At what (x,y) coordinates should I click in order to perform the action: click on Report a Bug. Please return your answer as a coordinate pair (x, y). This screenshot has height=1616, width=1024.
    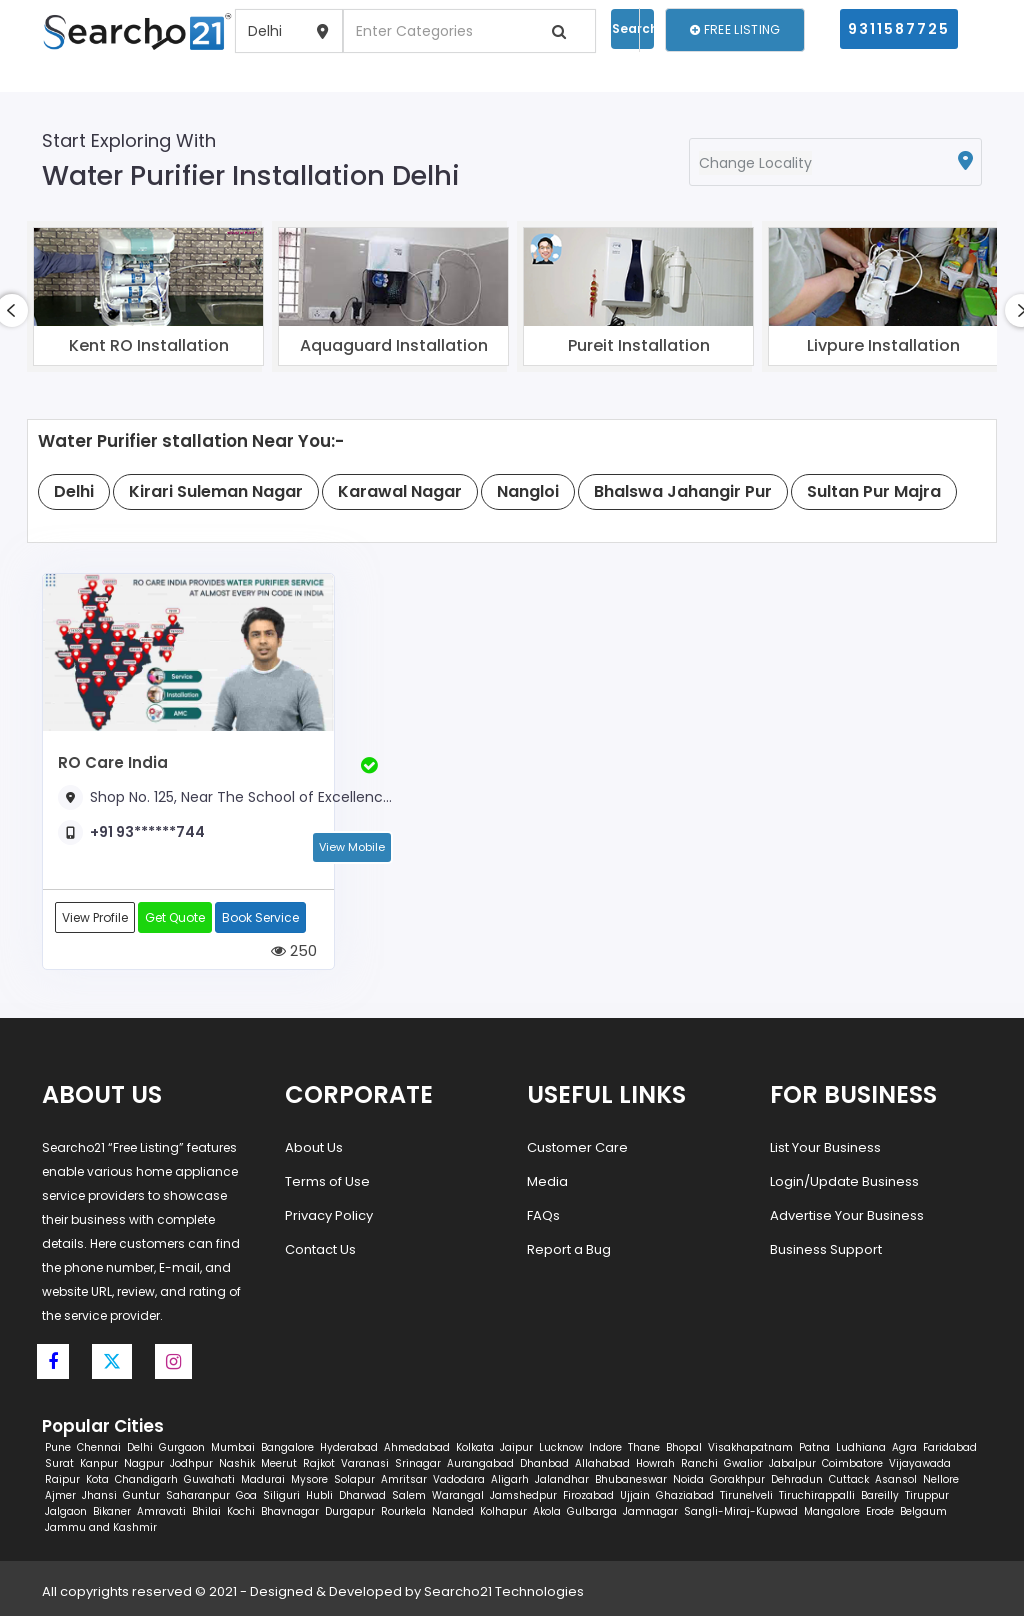
    Looking at the image, I should click on (569, 1249).